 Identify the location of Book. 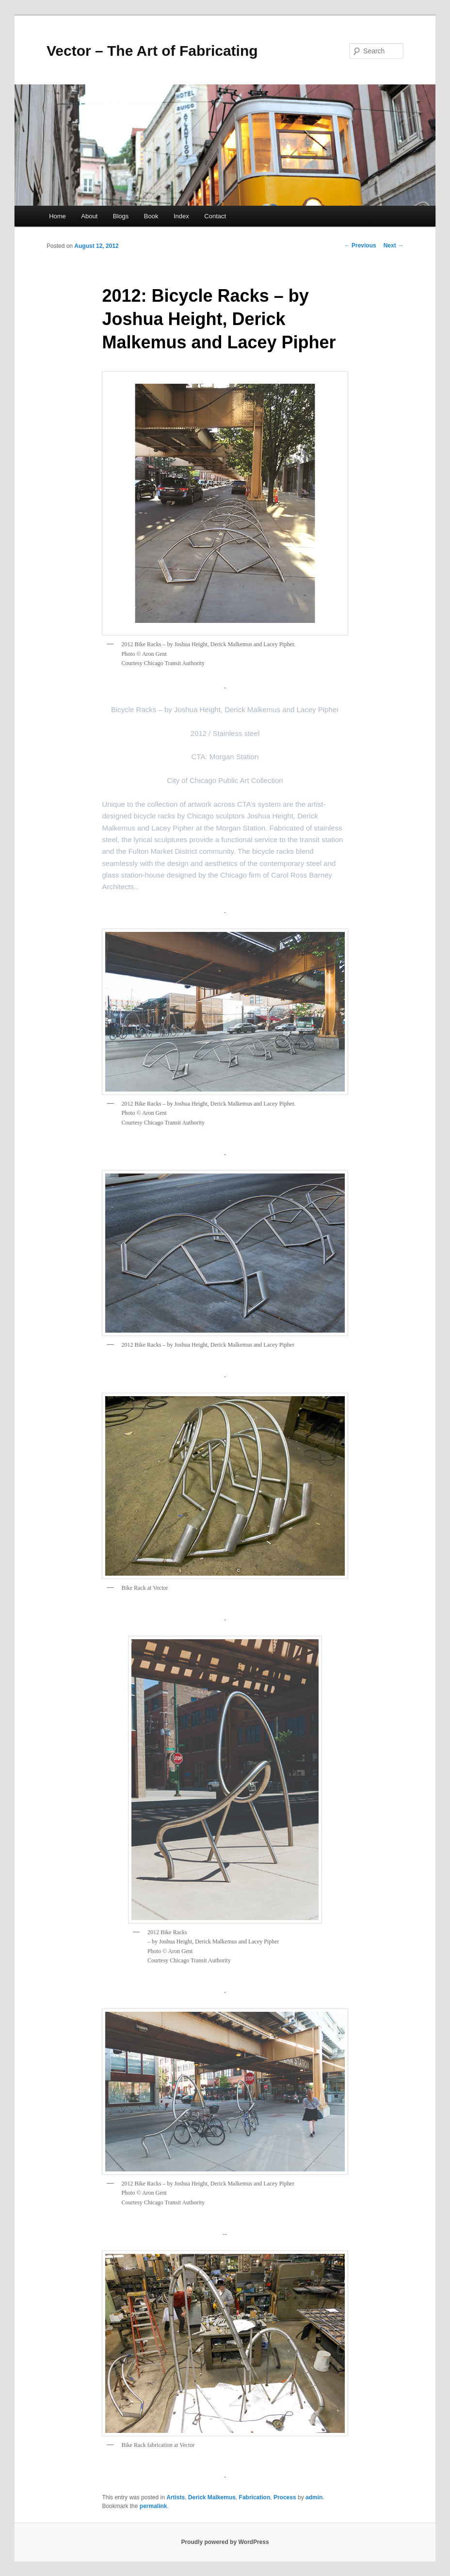
(151, 216).